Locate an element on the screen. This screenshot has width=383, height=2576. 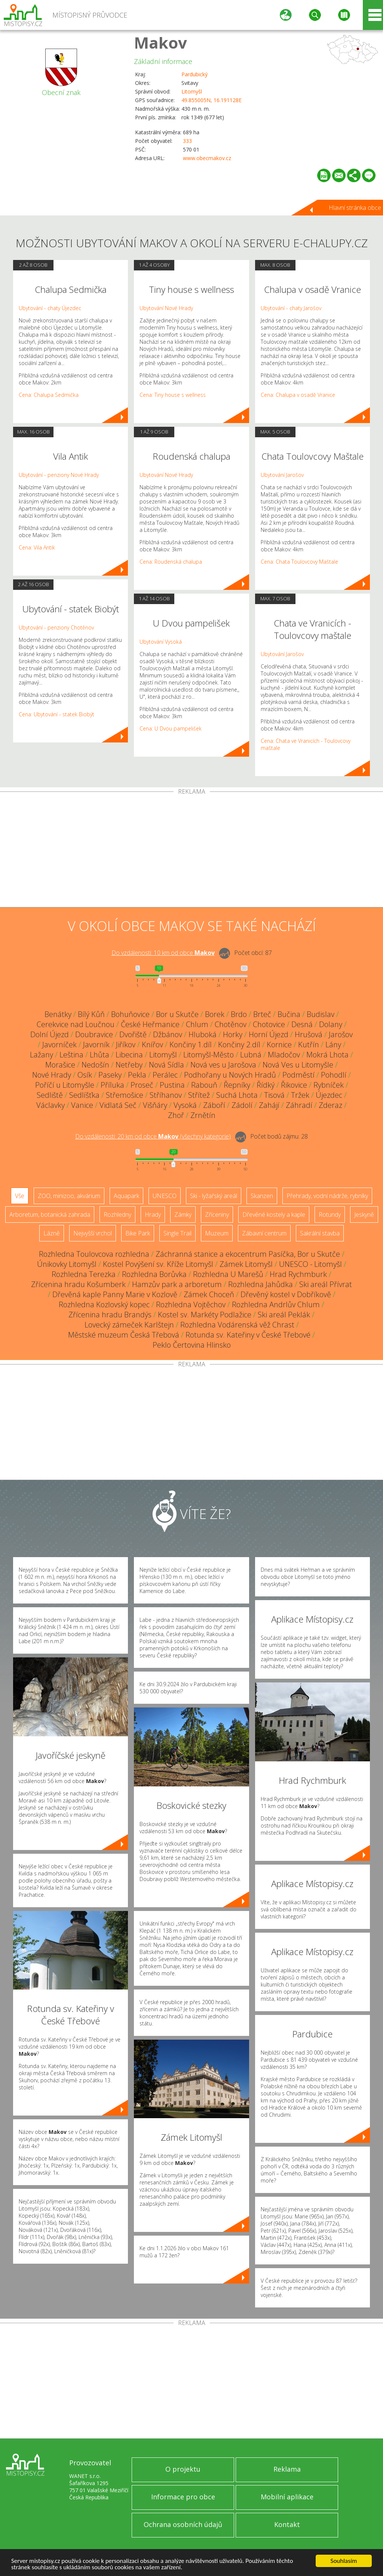
Příluka is located at coordinates (112, 1085).